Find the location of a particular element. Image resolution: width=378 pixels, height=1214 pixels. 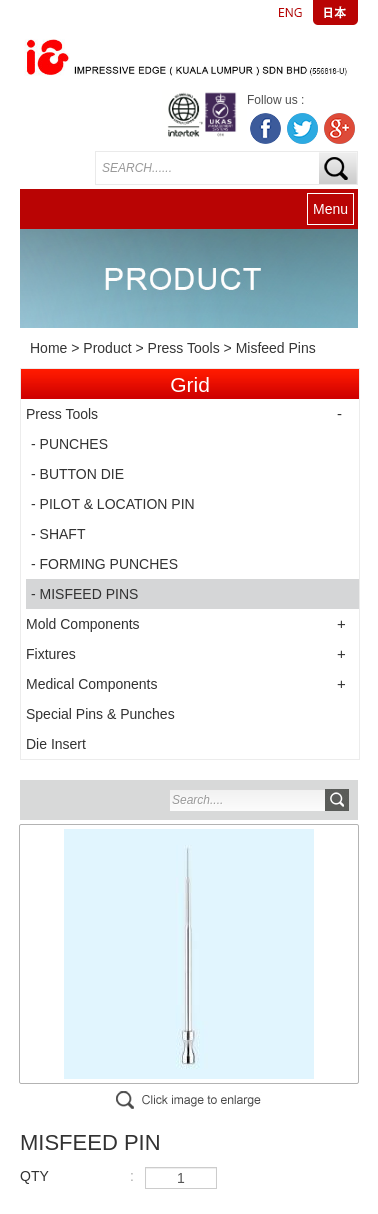

- MISFEED PINS is located at coordinates (84, 594).